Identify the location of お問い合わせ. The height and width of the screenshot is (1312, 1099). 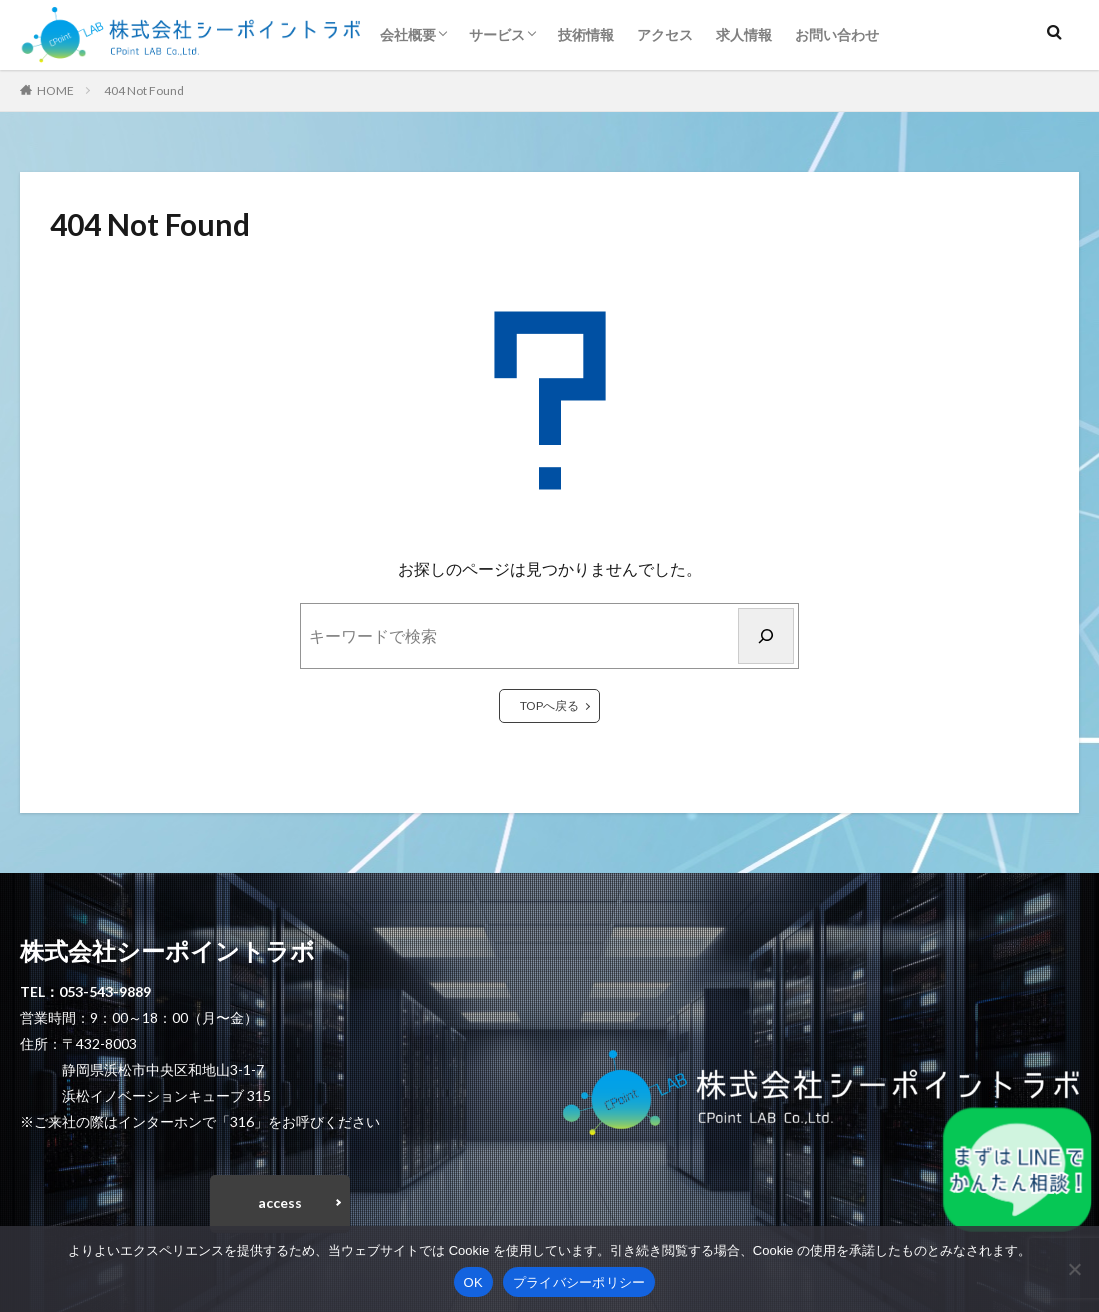
(837, 34).